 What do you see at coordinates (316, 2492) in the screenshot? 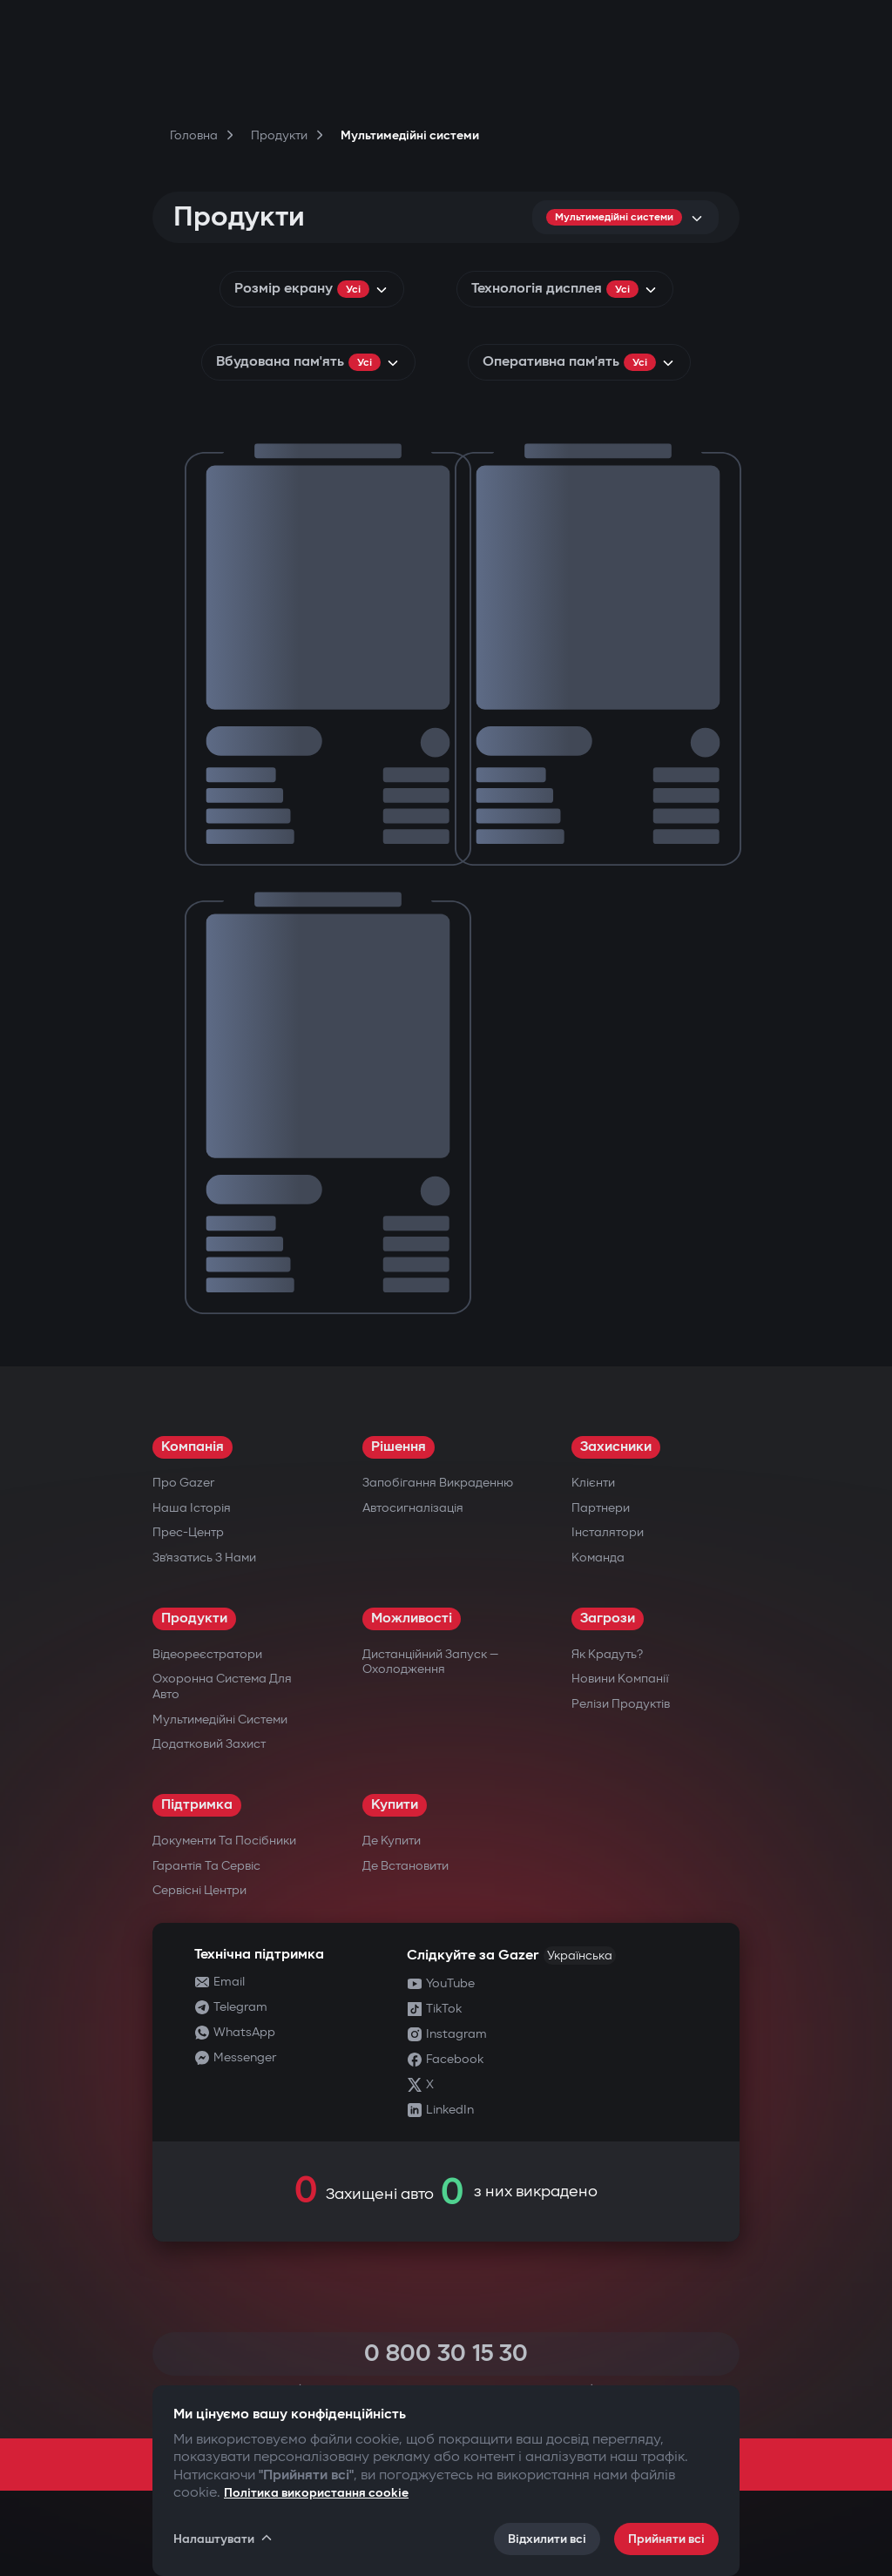
I see `Політика використання cookie` at bounding box center [316, 2492].